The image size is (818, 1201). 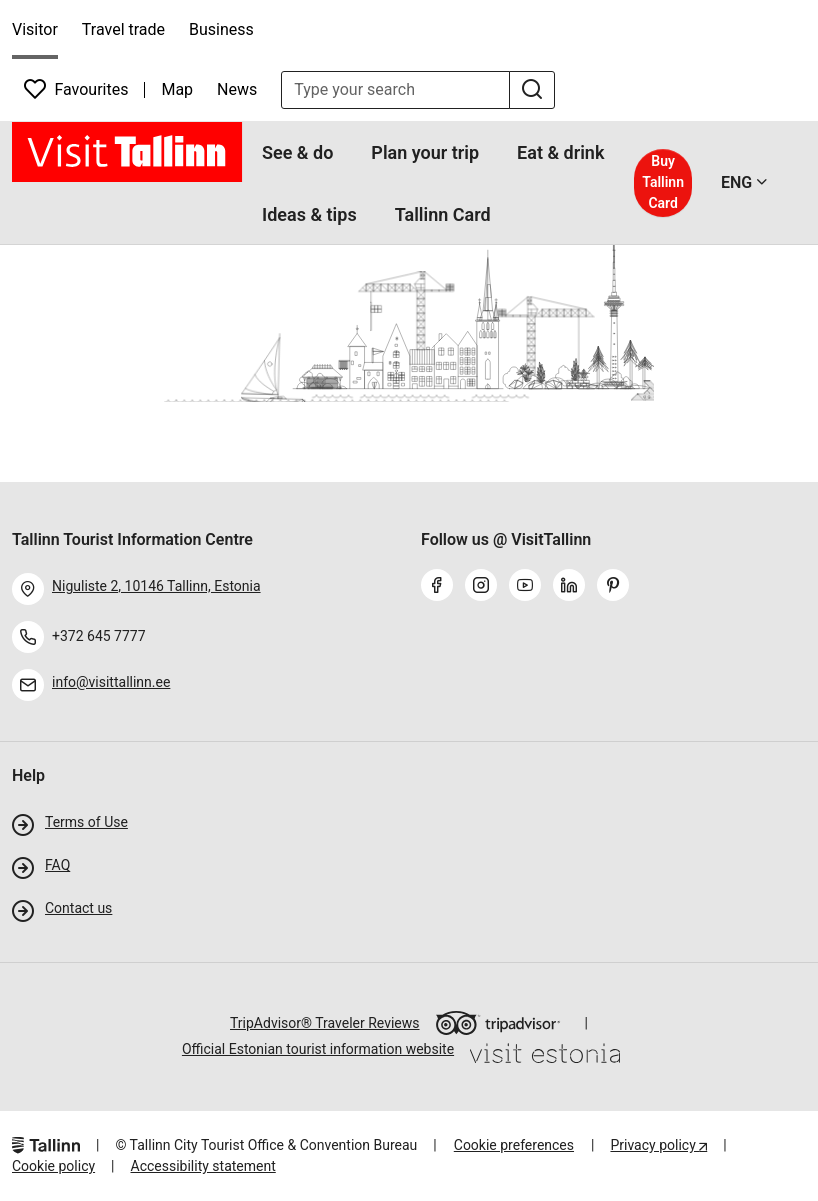 I want to click on FAQ, so click(x=57, y=865).